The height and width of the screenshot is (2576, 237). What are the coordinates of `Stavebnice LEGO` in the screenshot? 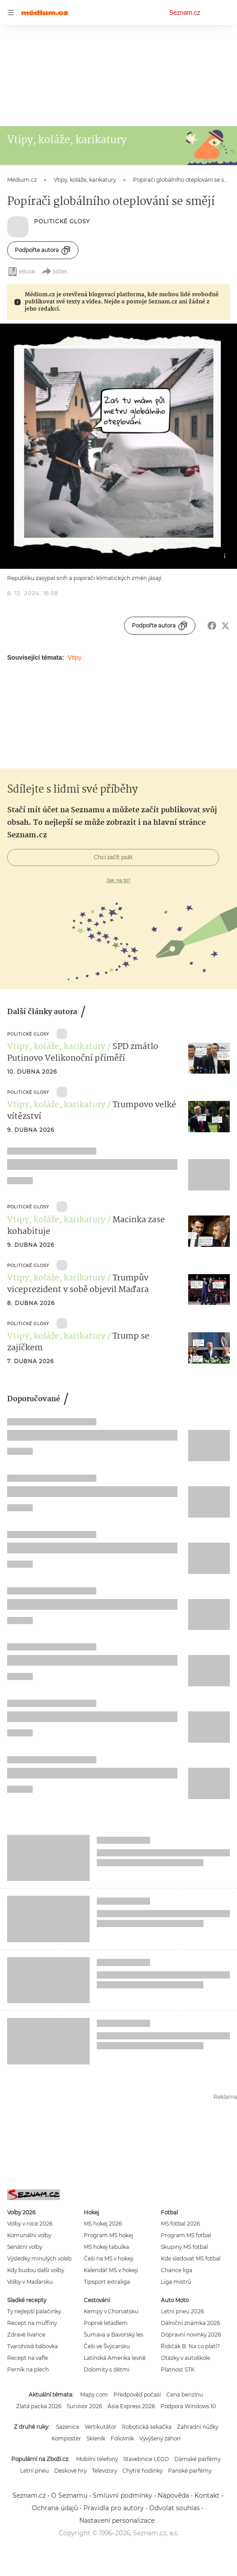 It's located at (146, 2459).